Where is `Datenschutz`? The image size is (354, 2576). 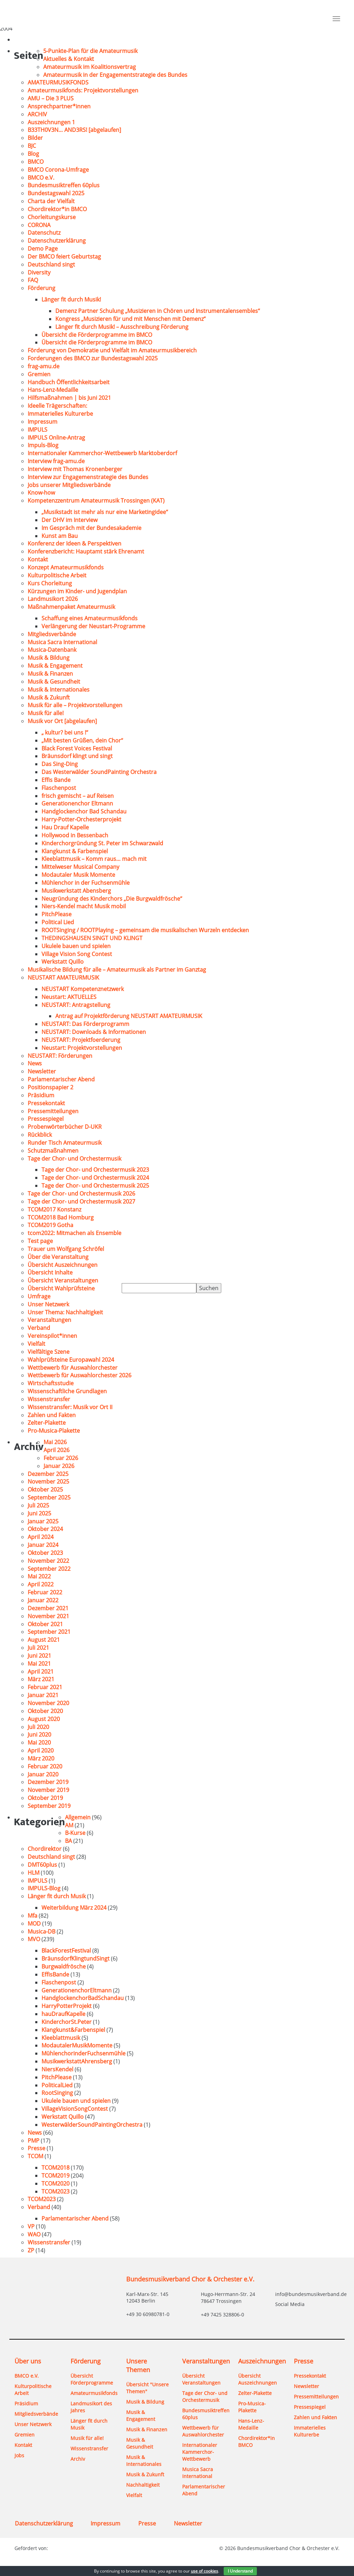
Datenschutz is located at coordinates (44, 232).